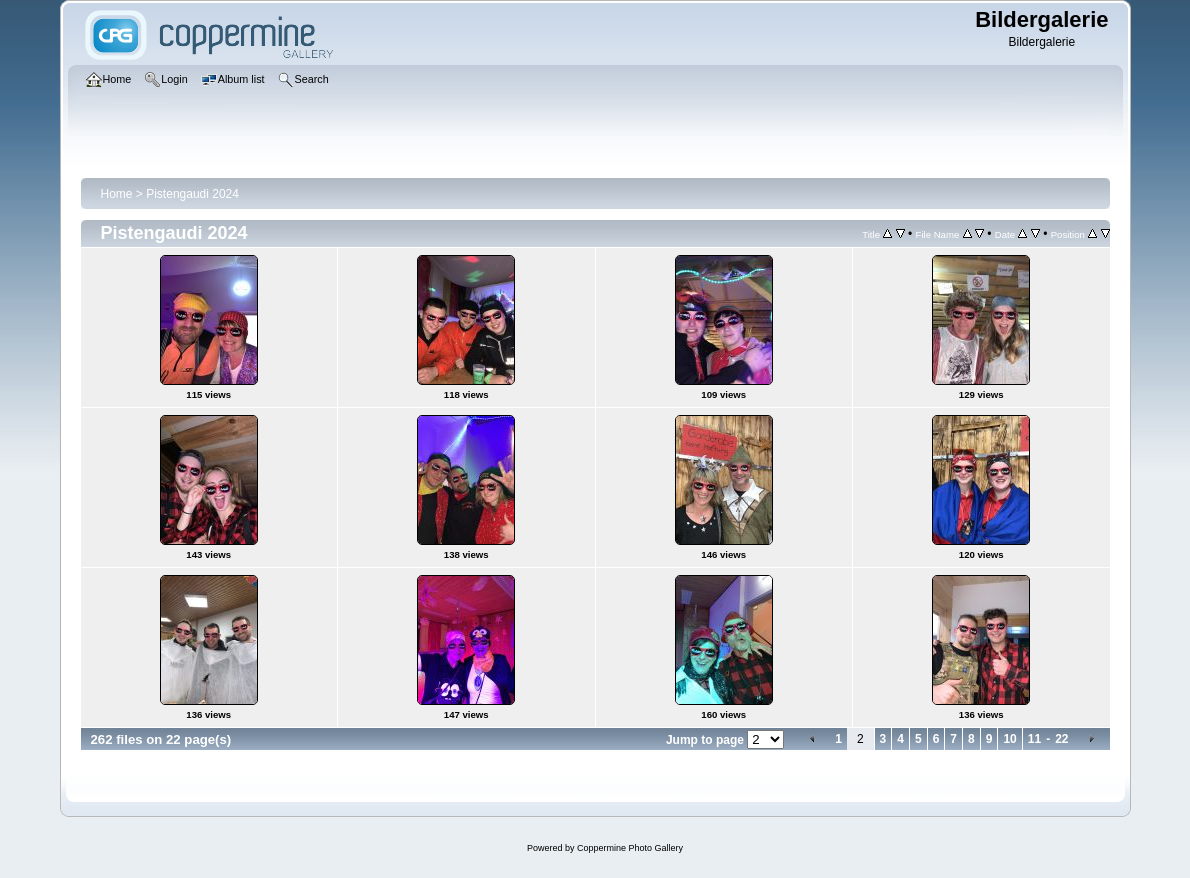  Describe the element at coordinates (630, 848) in the screenshot. I see `Coppermine Photo Gallery` at that location.